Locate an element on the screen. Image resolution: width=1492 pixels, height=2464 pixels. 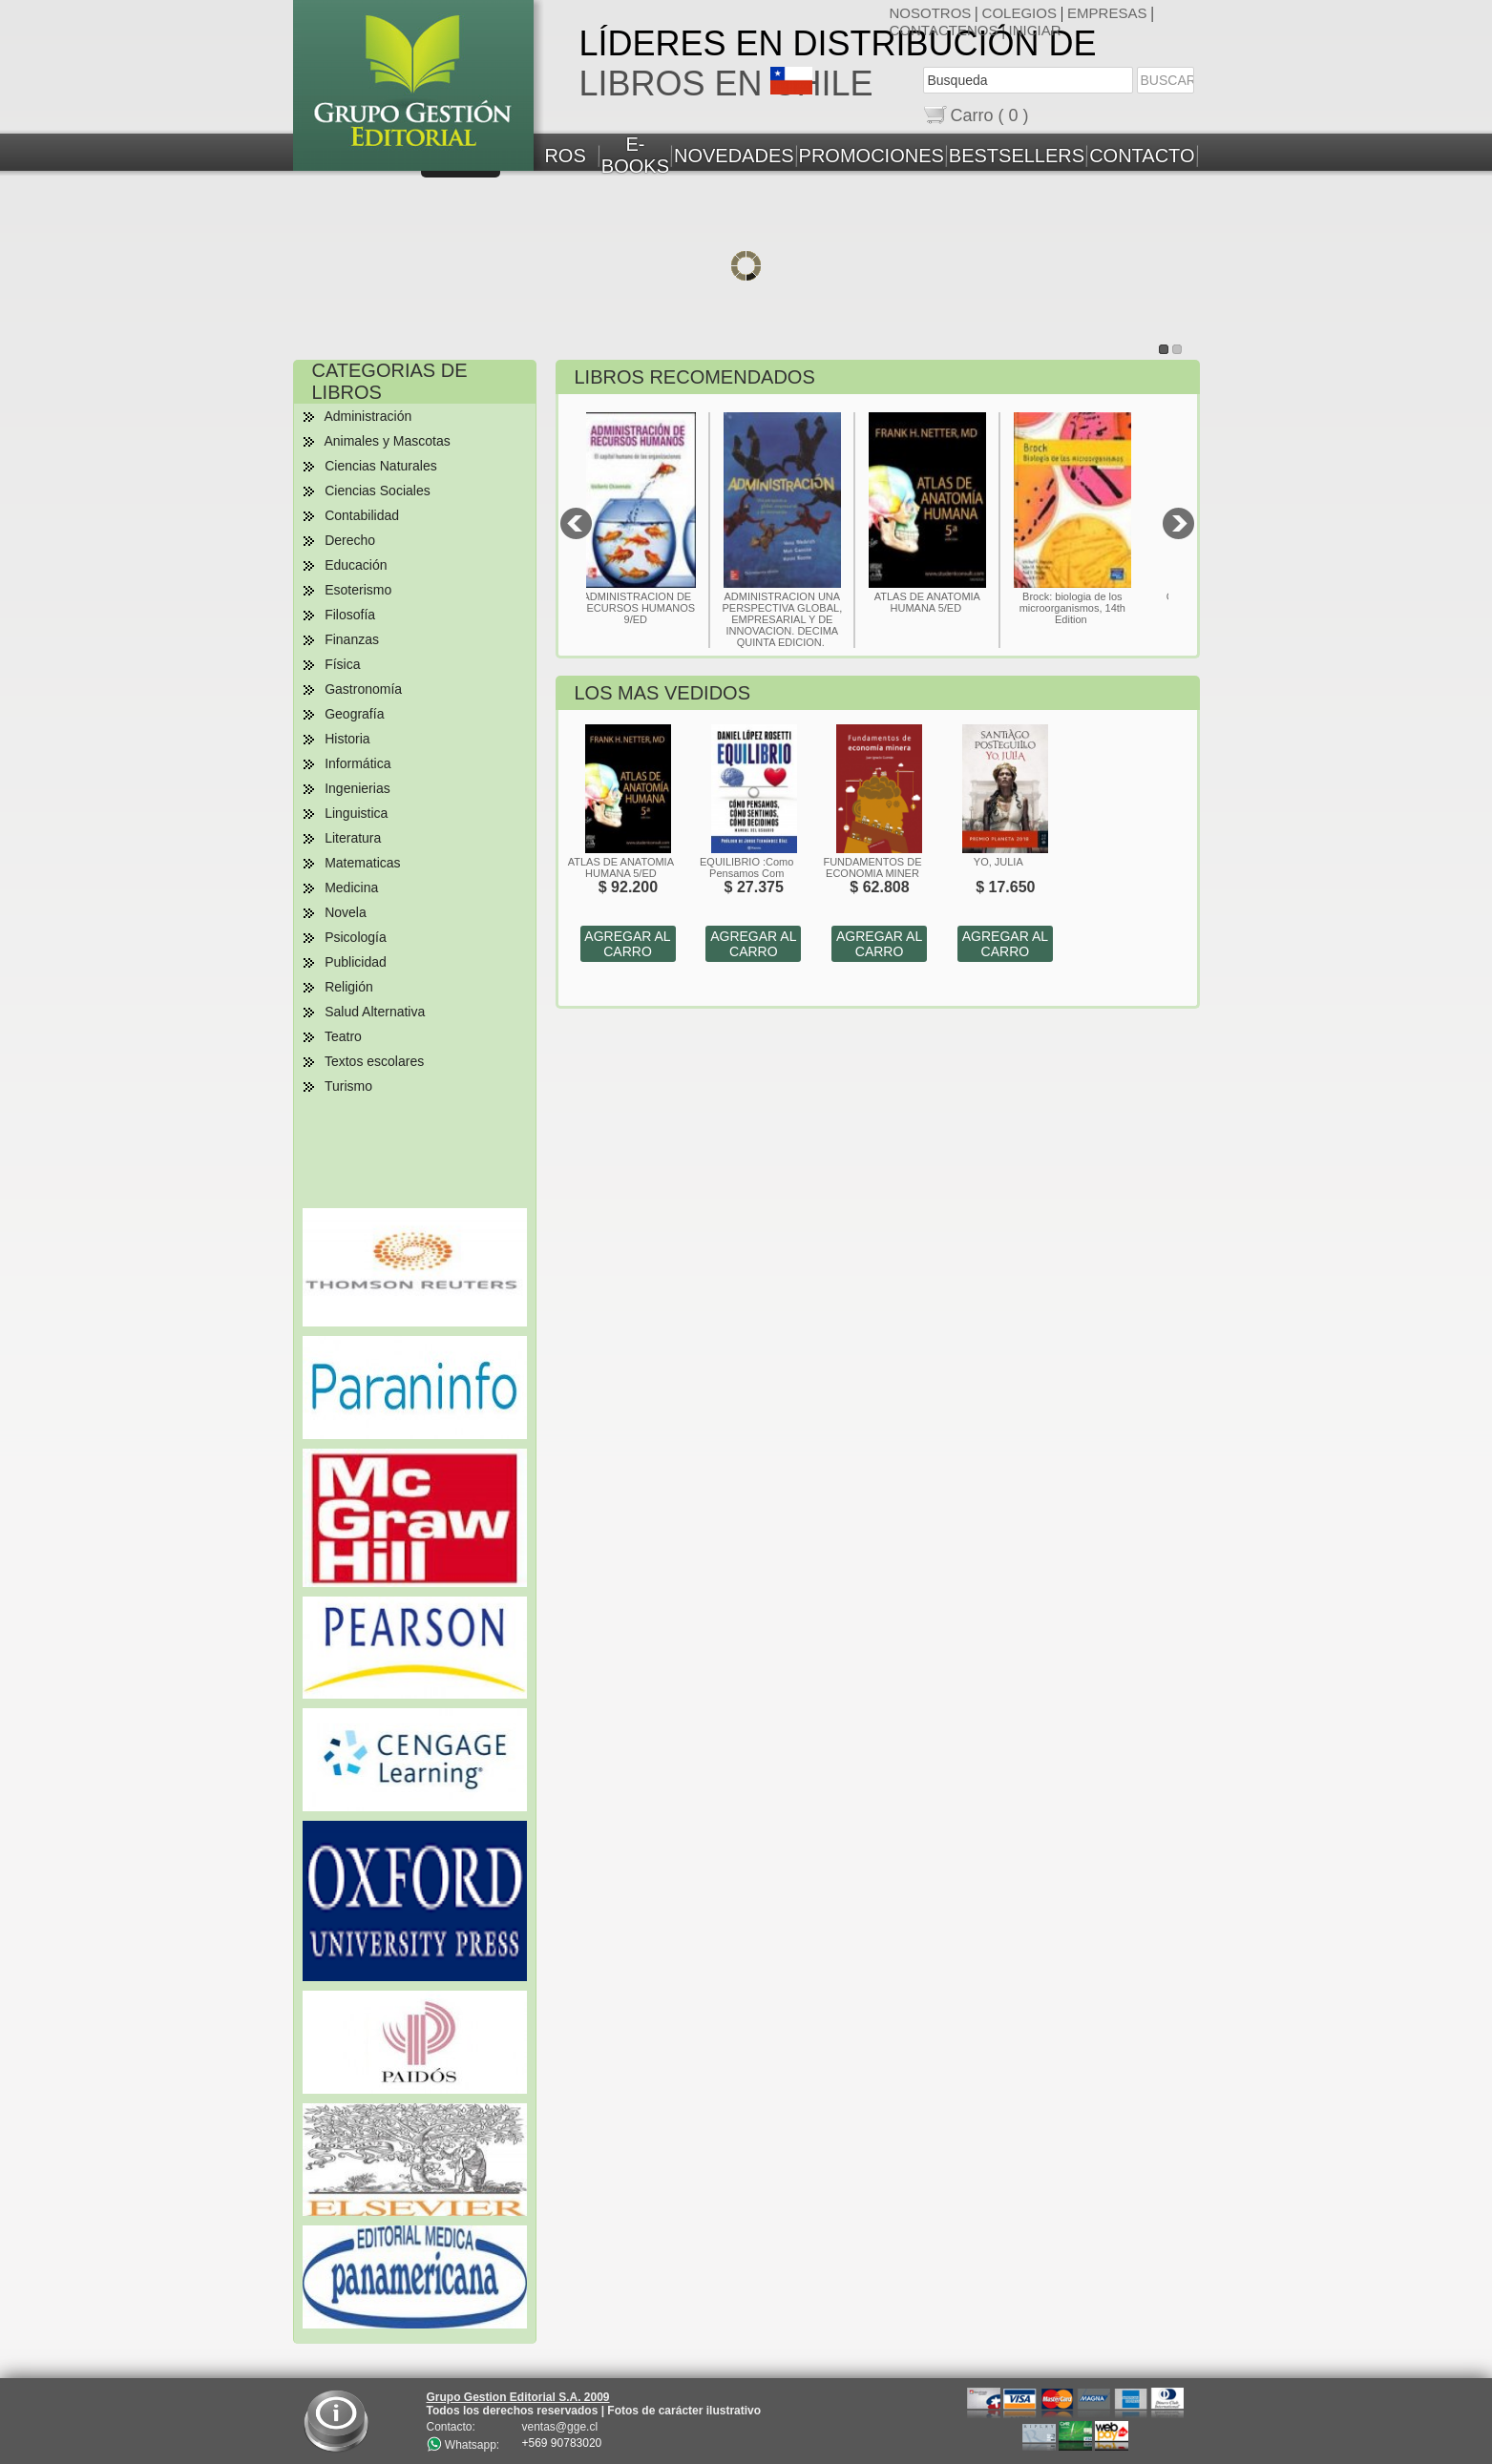
Linguistica is located at coordinates (356, 813).